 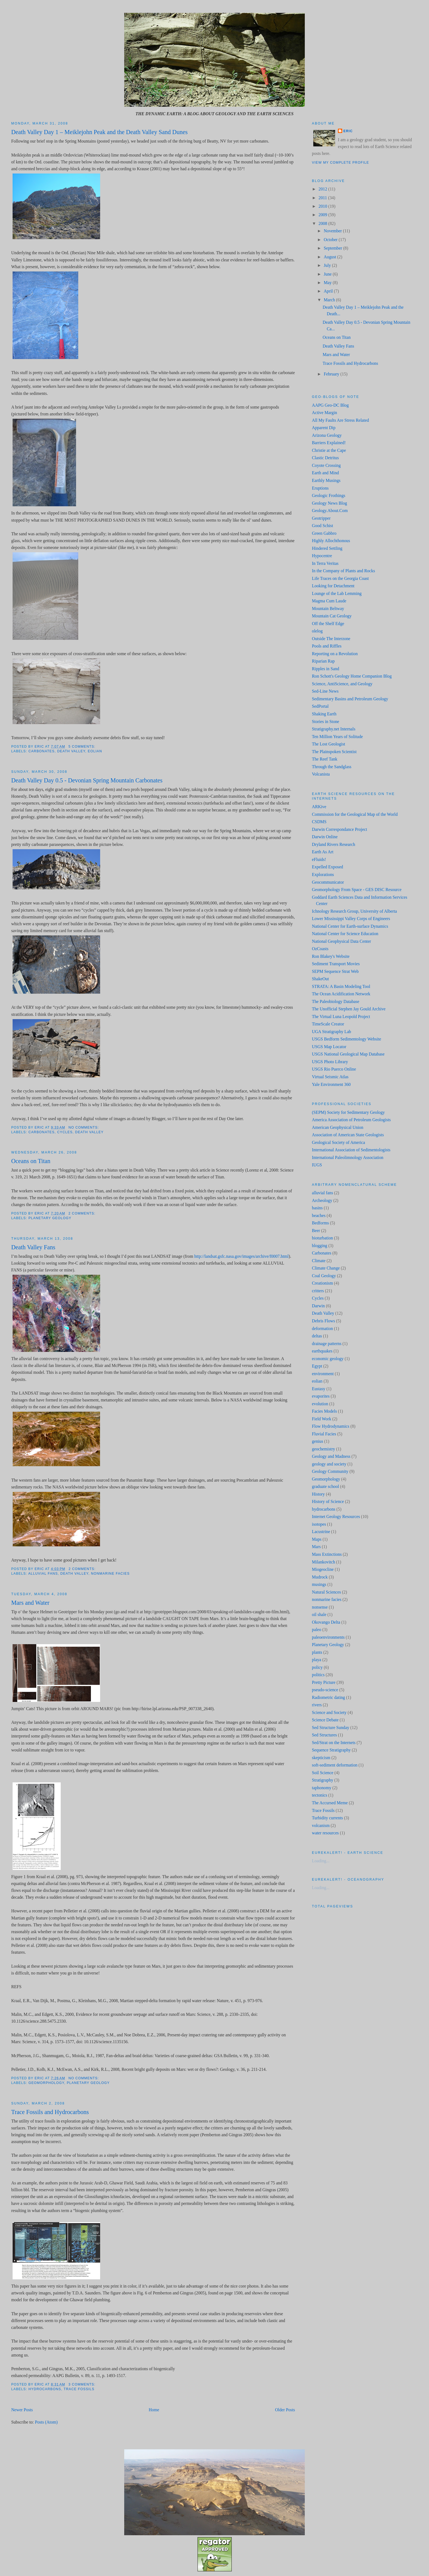 What do you see at coordinates (323, 1321) in the screenshot?
I see `Debris Flows` at bounding box center [323, 1321].